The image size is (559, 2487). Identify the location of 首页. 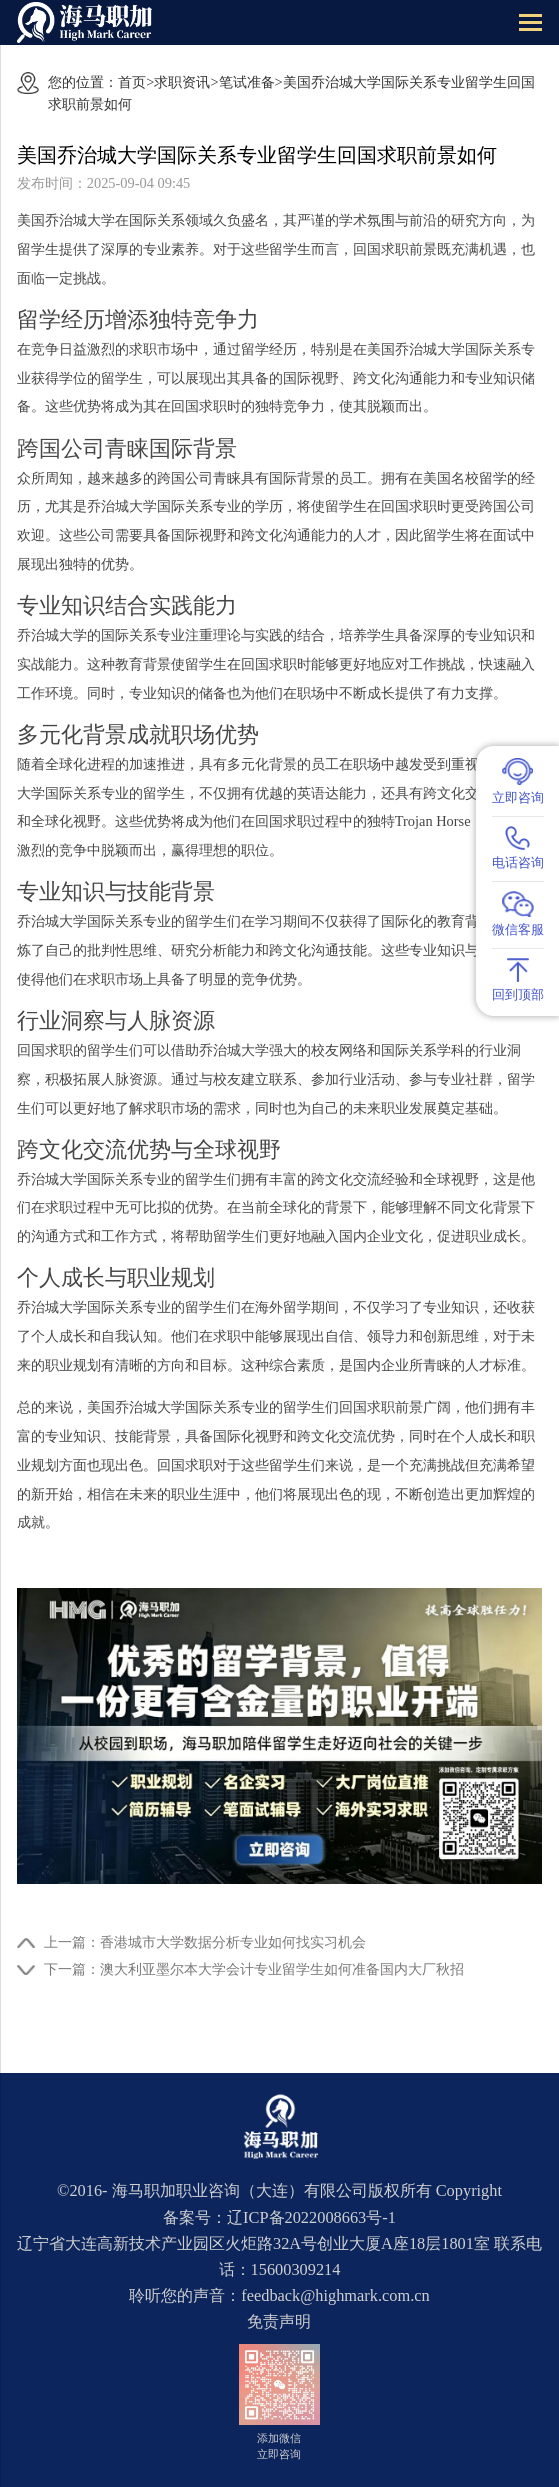
(132, 82).